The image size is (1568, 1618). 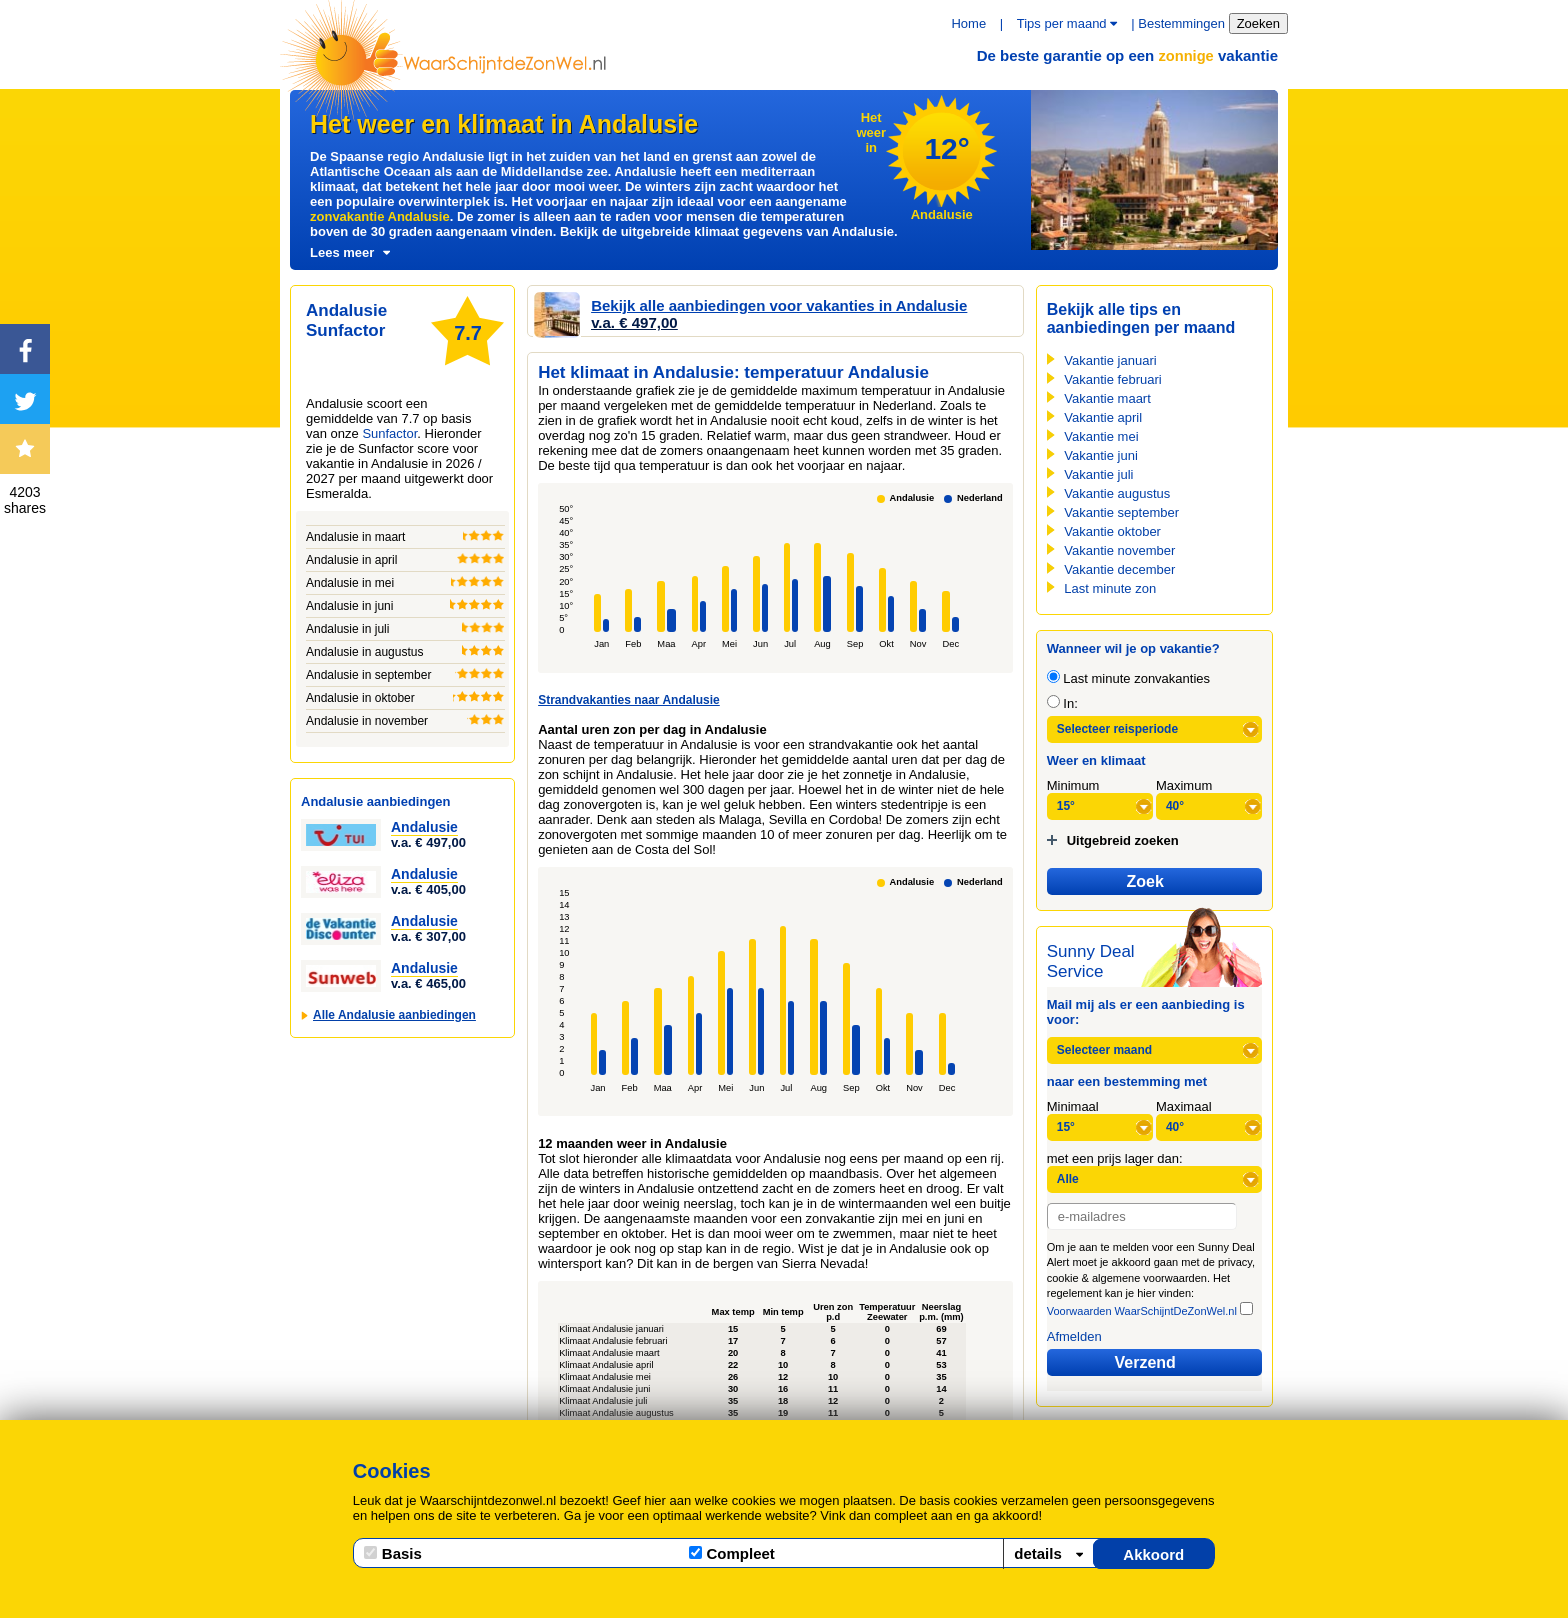 What do you see at coordinates (1110, 588) in the screenshot?
I see `Last minute zon` at bounding box center [1110, 588].